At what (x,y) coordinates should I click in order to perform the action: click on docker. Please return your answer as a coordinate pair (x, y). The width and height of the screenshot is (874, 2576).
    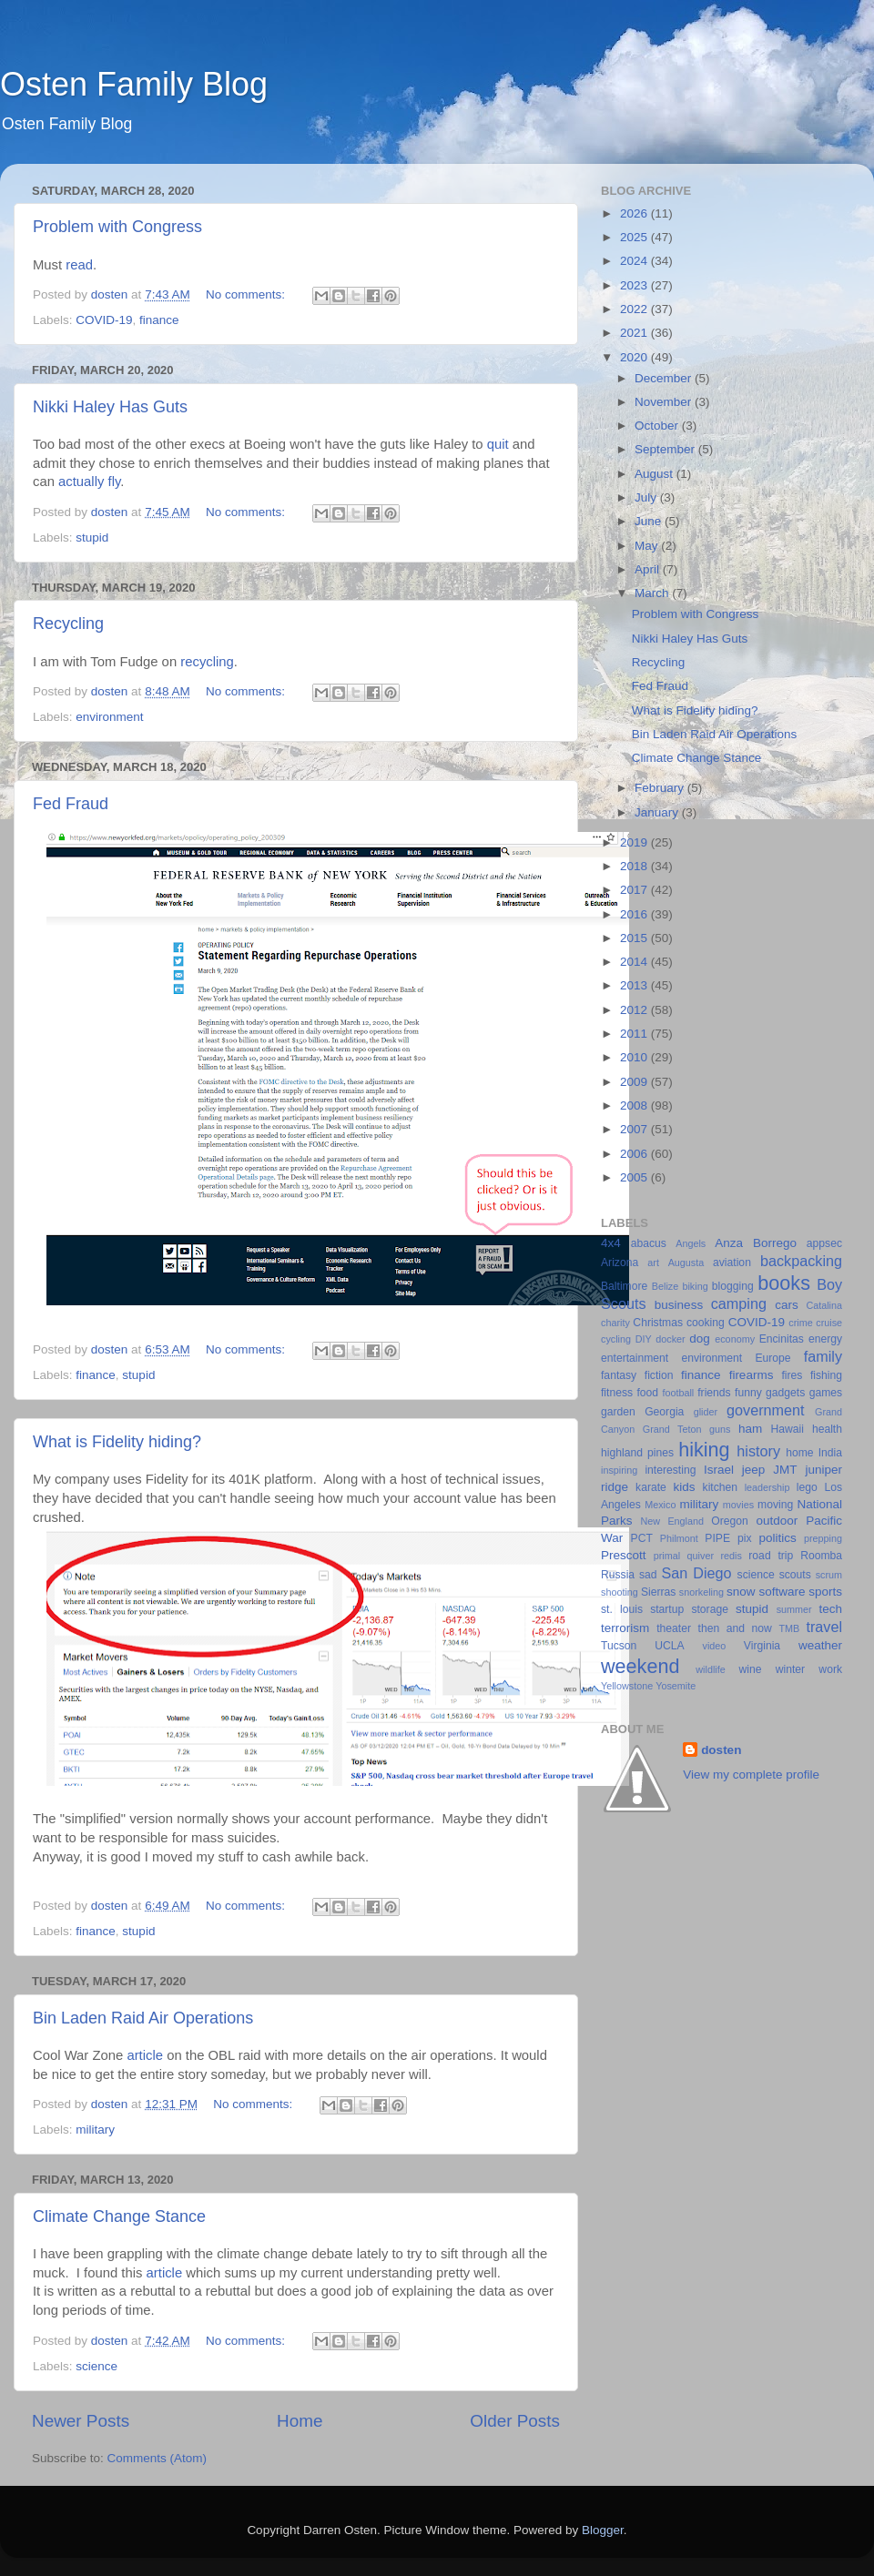
    Looking at the image, I should click on (670, 1339).